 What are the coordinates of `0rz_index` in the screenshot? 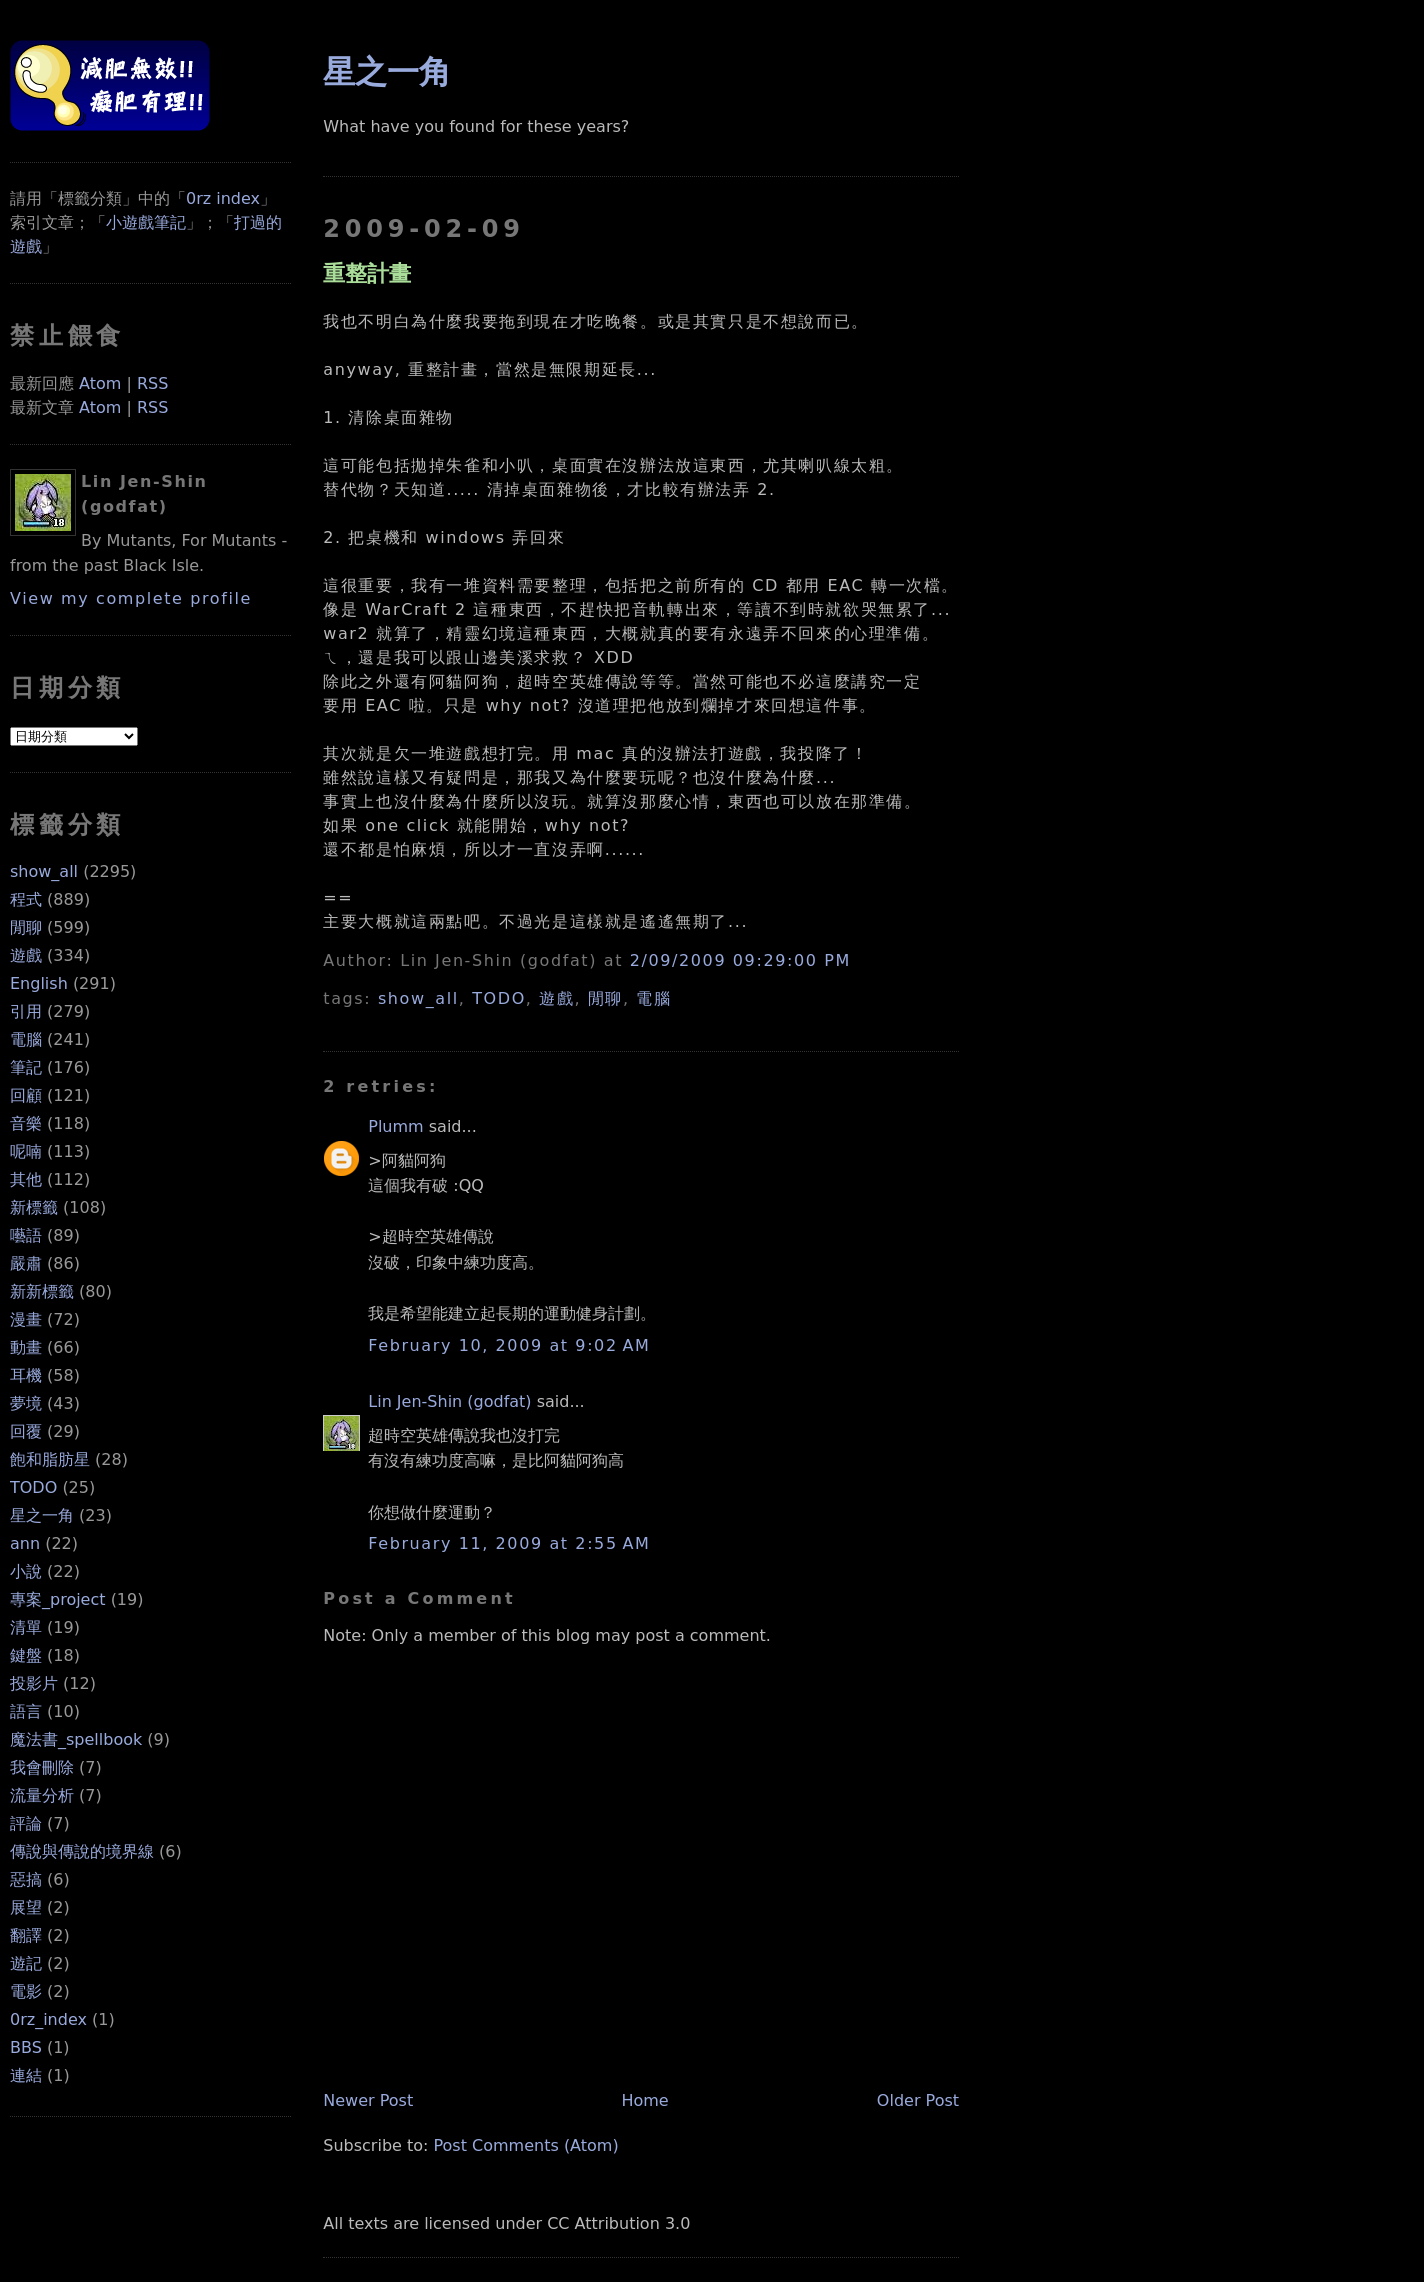 It's located at (48, 2019).